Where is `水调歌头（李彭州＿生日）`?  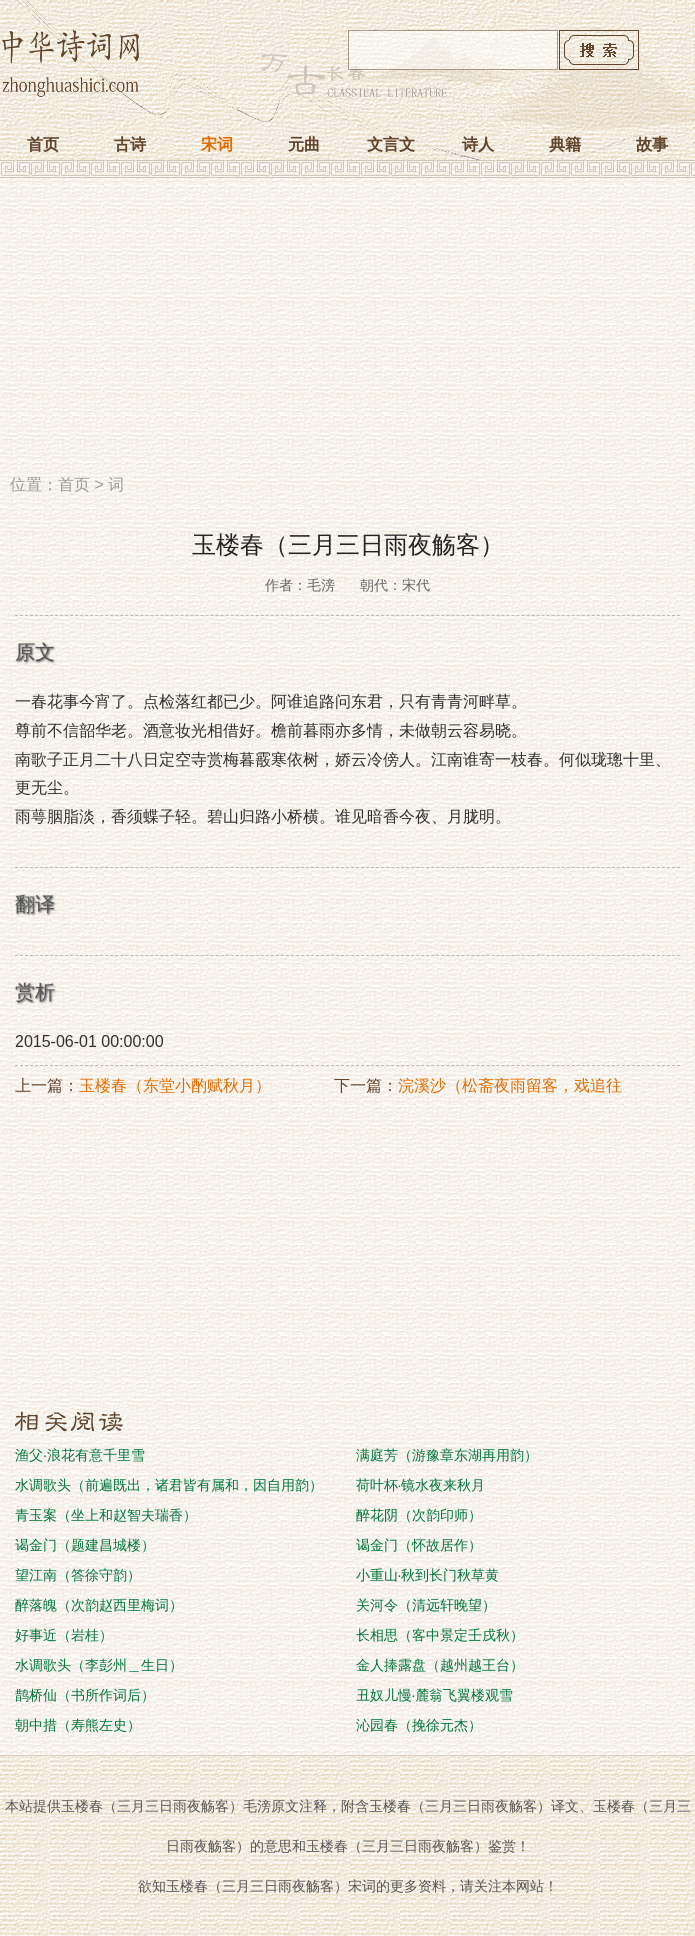 水调歌头（李彭州＿生日） is located at coordinates (99, 1665).